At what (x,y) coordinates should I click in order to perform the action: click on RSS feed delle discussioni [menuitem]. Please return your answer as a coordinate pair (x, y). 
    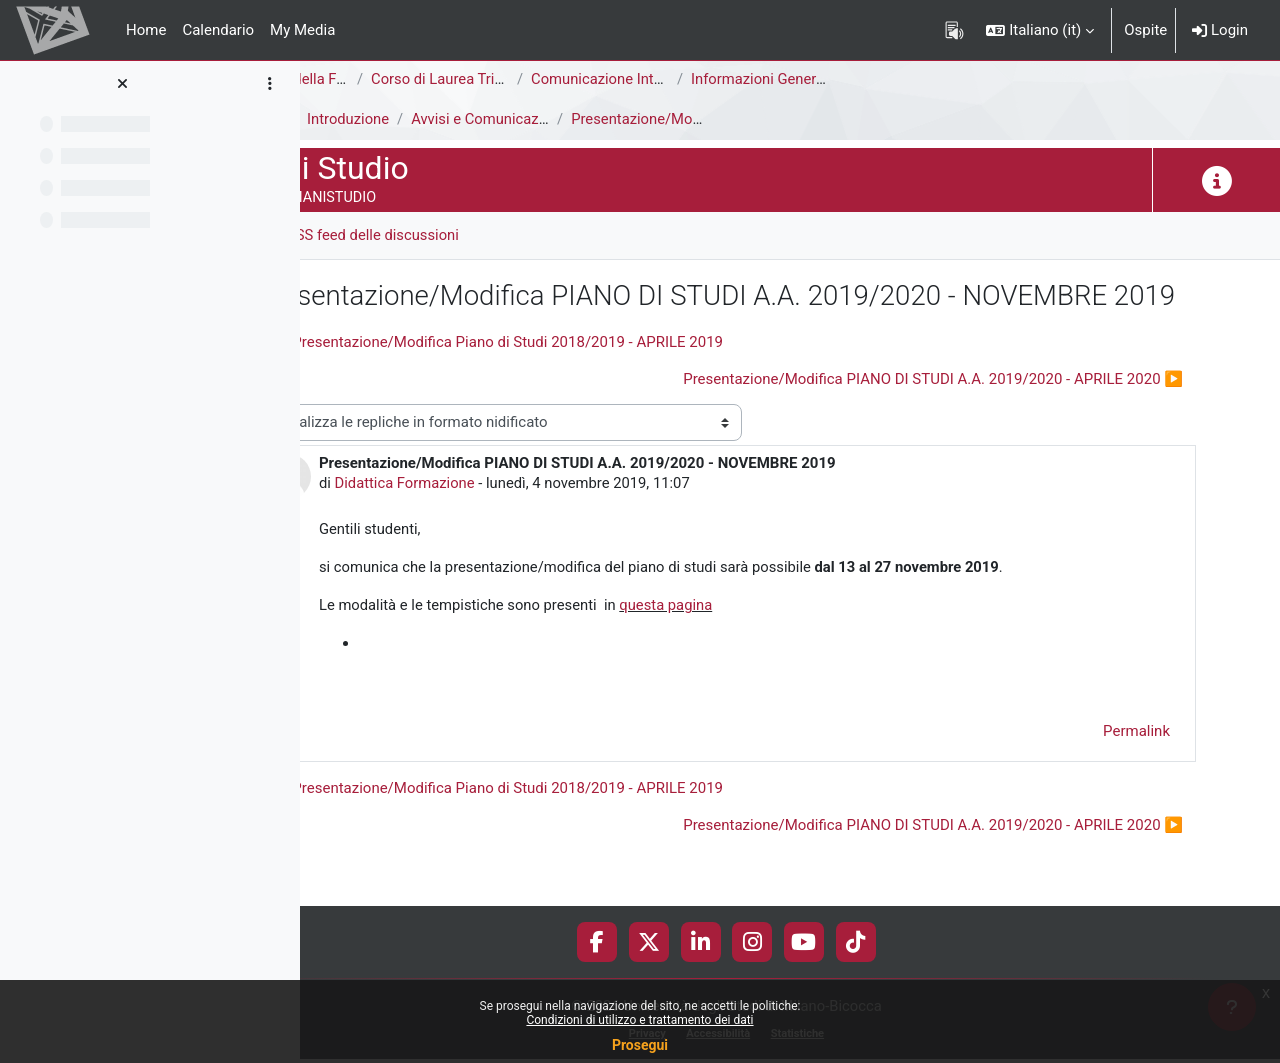
    Looking at the image, I should click on (501, 235).